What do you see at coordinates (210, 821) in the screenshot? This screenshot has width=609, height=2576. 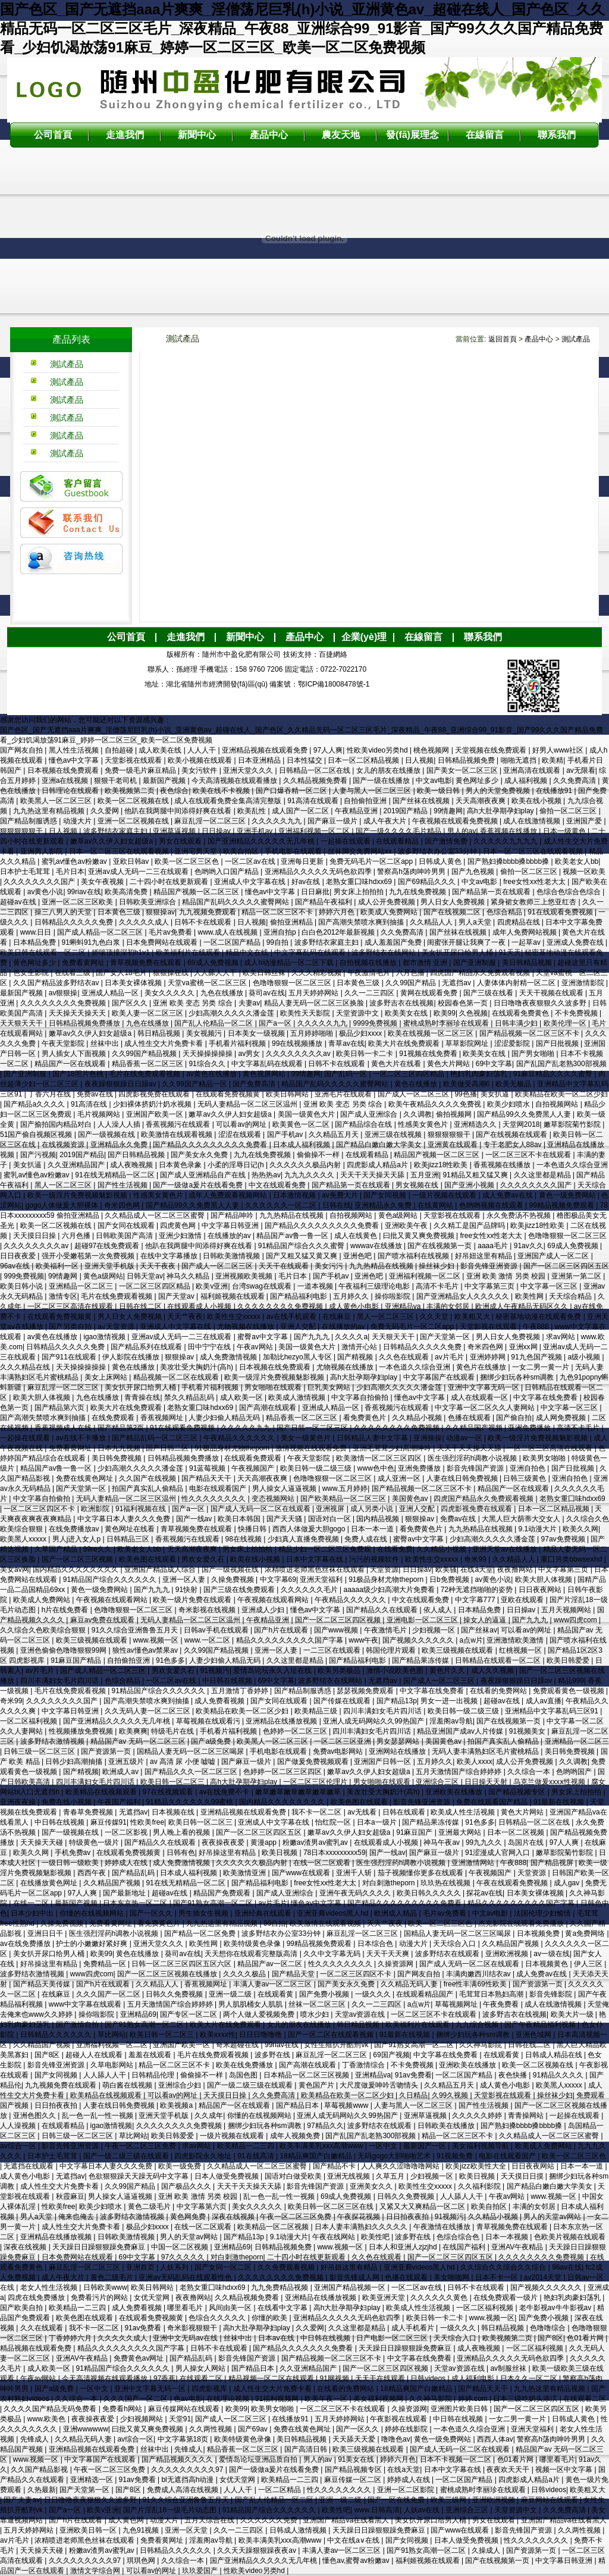 I see `麻豆乱淫一区二区三区` at bounding box center [210, 821].